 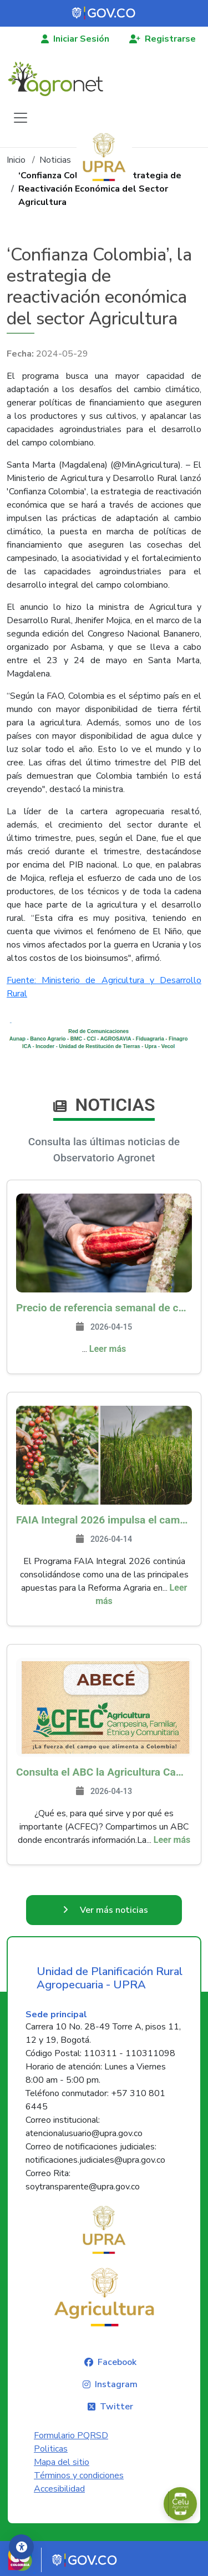 I want to click on [Portal del Estado Colombiano - GOV.CO], so click(x=104, y=13).